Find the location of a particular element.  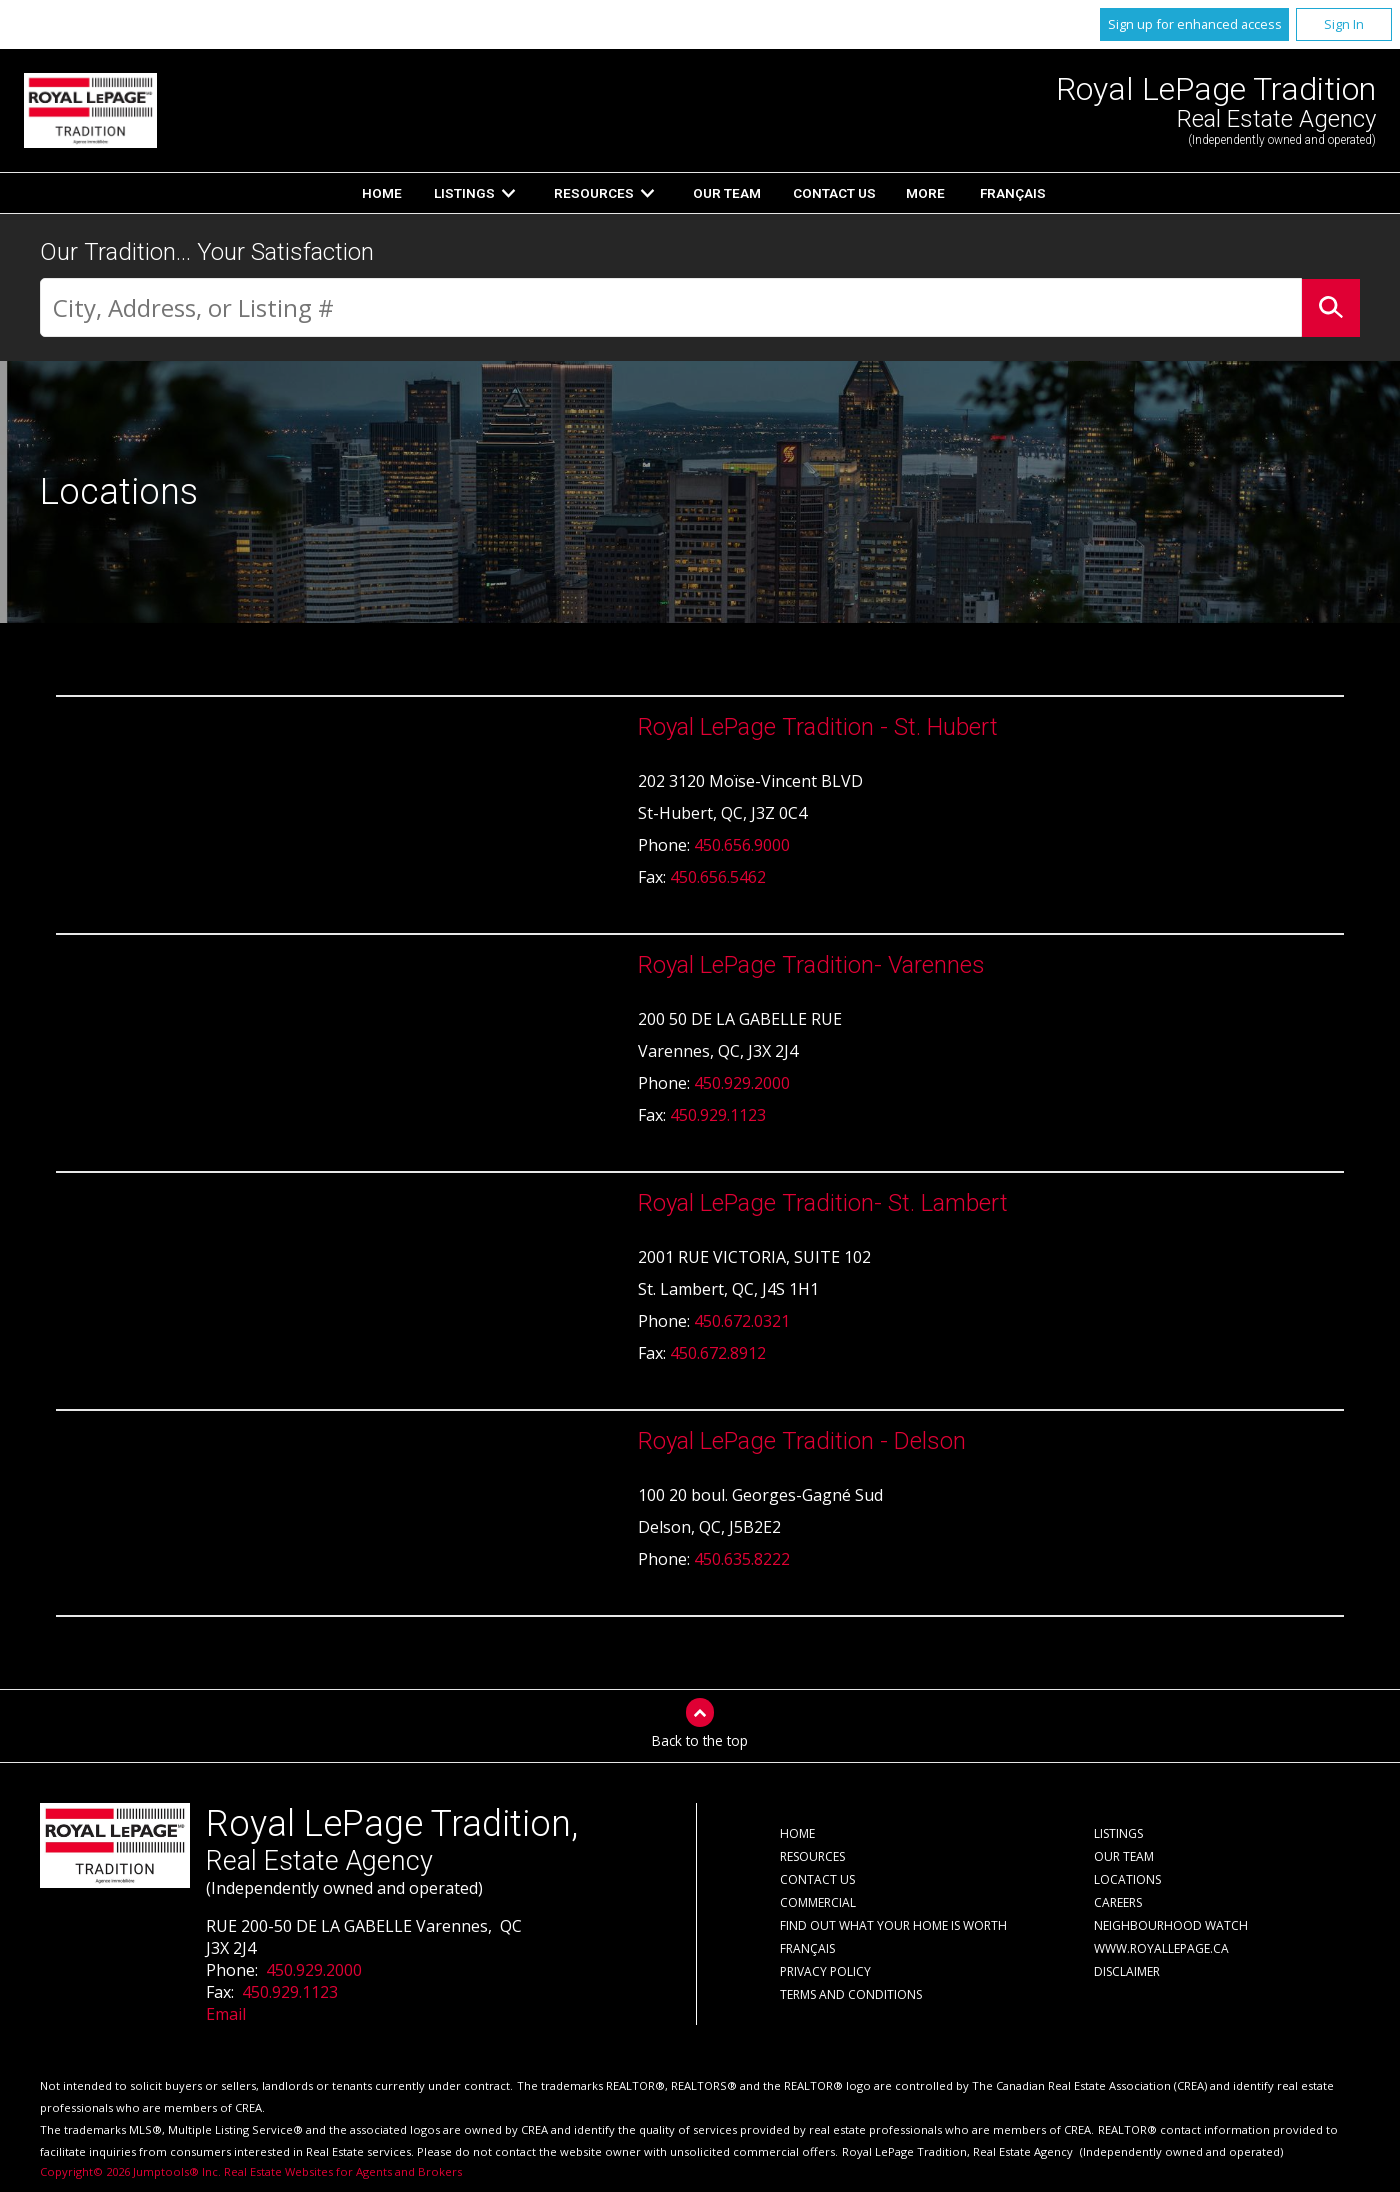

Français is located at coordinates (1013, 193).